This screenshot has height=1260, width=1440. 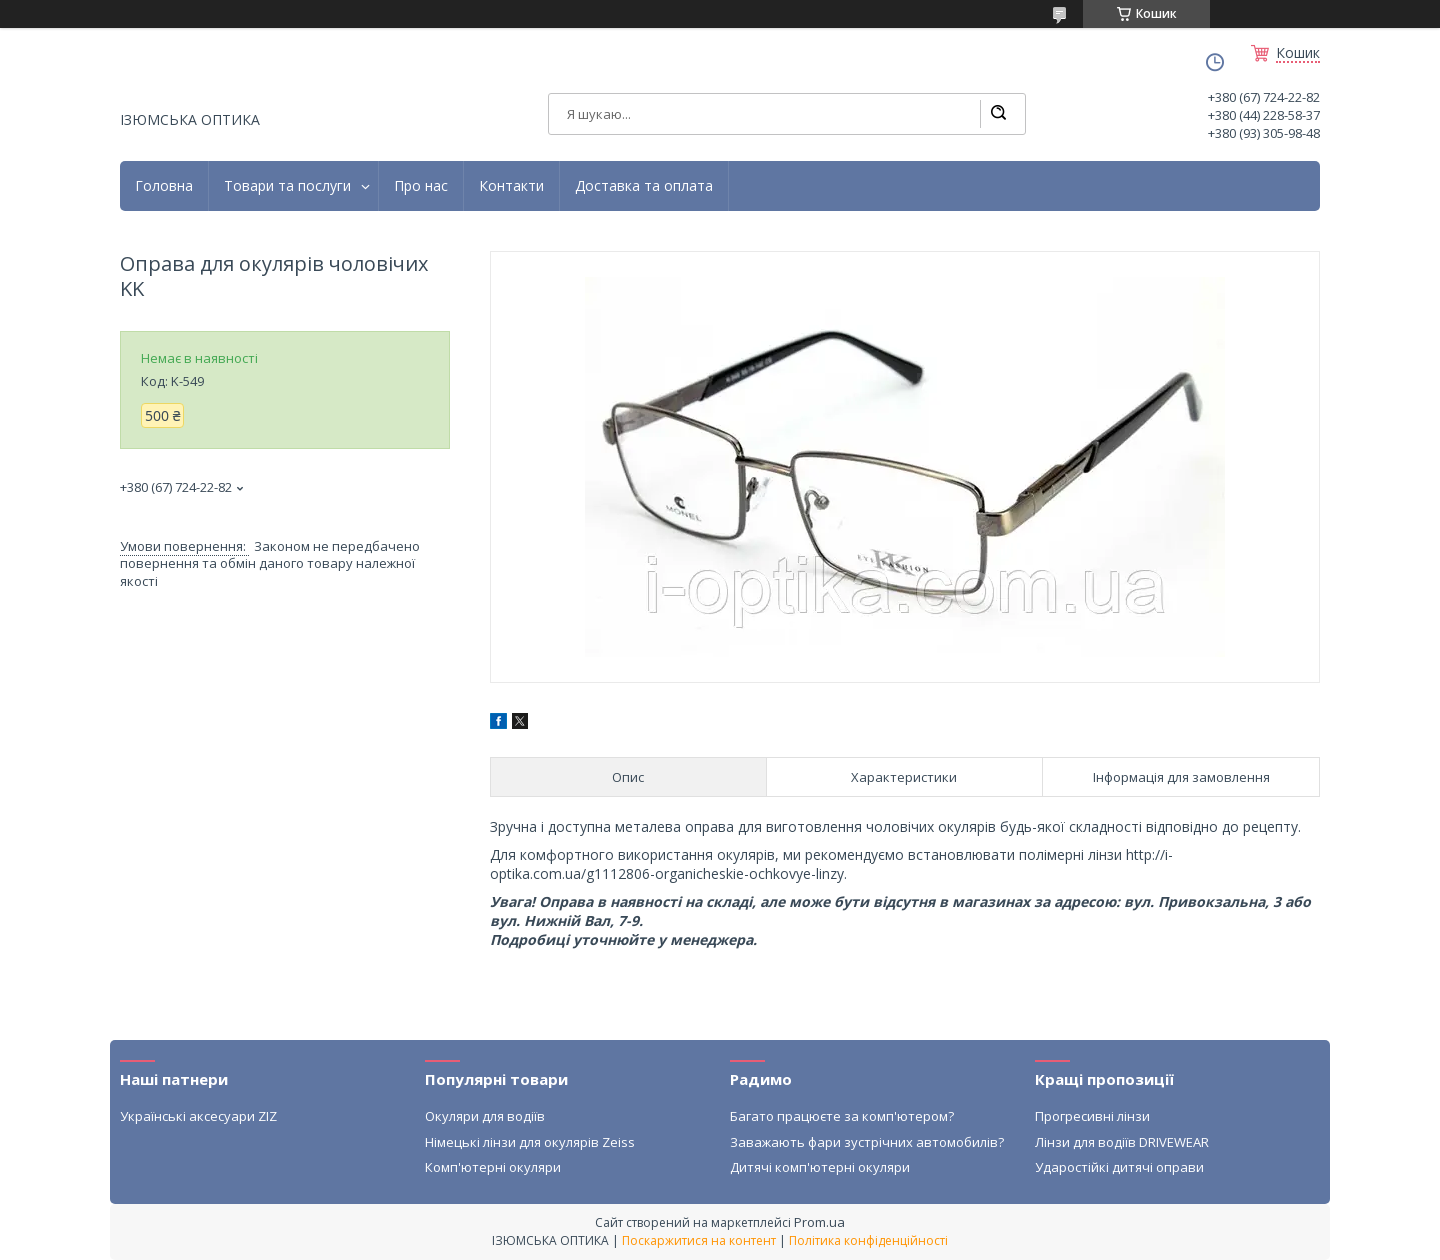 What do you see at coordinates (164, 186) in the screenshot?
I see `Головна` at bounding box center [164, 186].